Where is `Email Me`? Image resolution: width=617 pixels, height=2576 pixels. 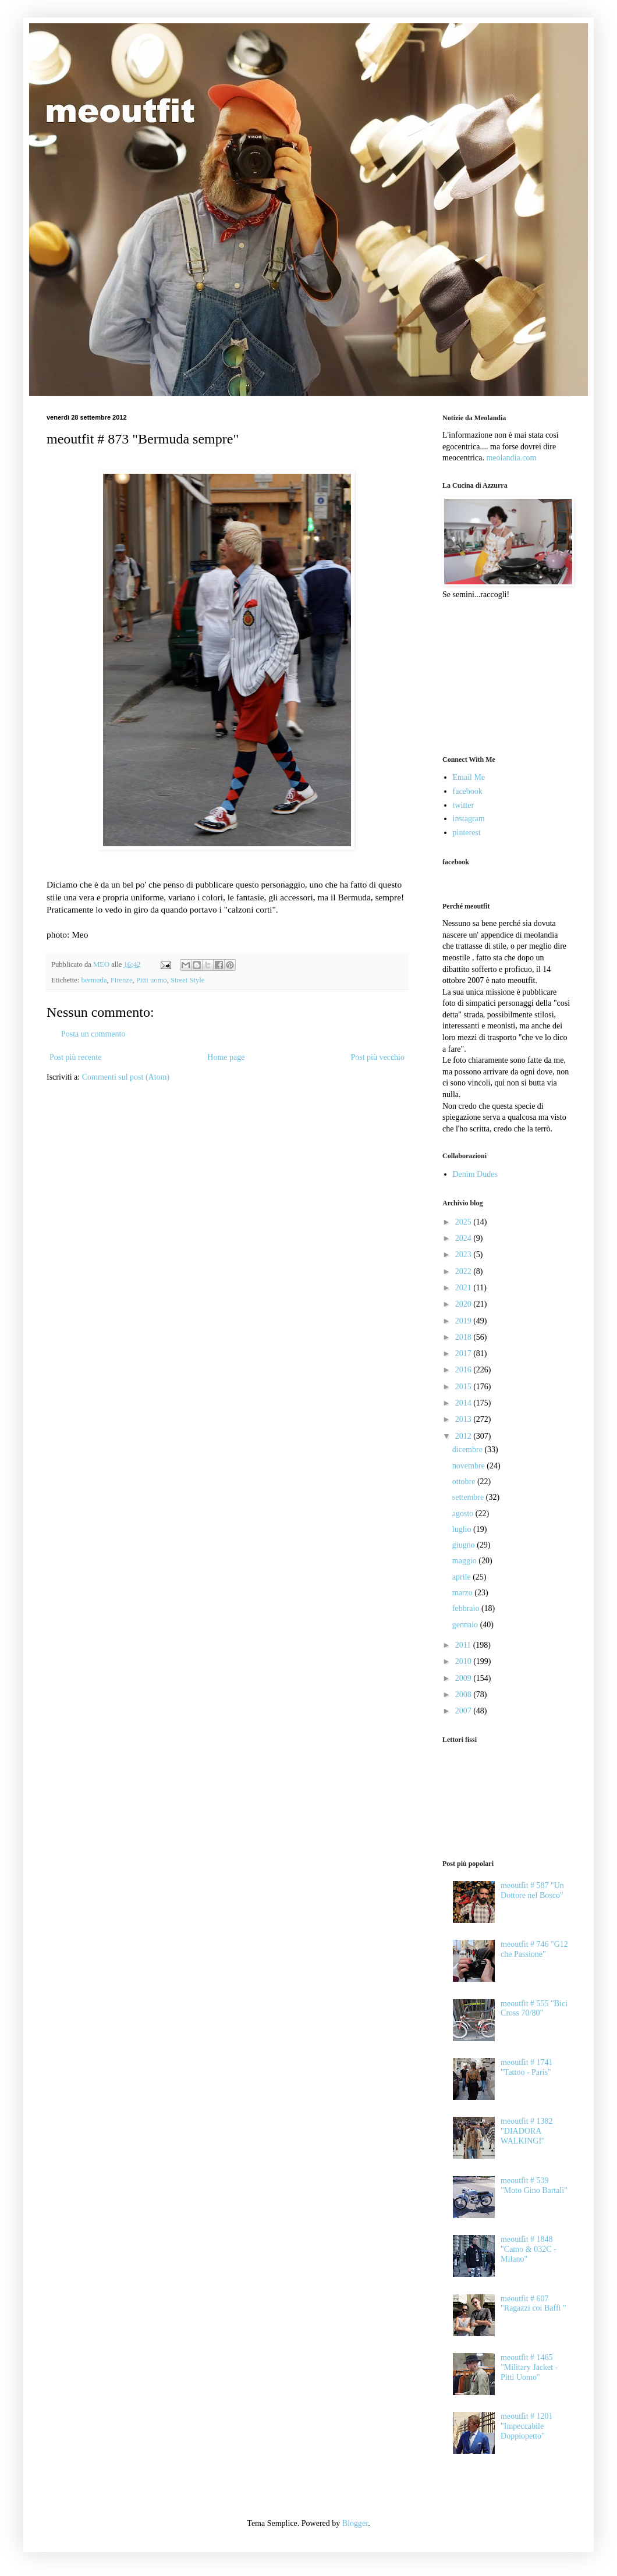 Email Me is located at coordinates (469, 777).